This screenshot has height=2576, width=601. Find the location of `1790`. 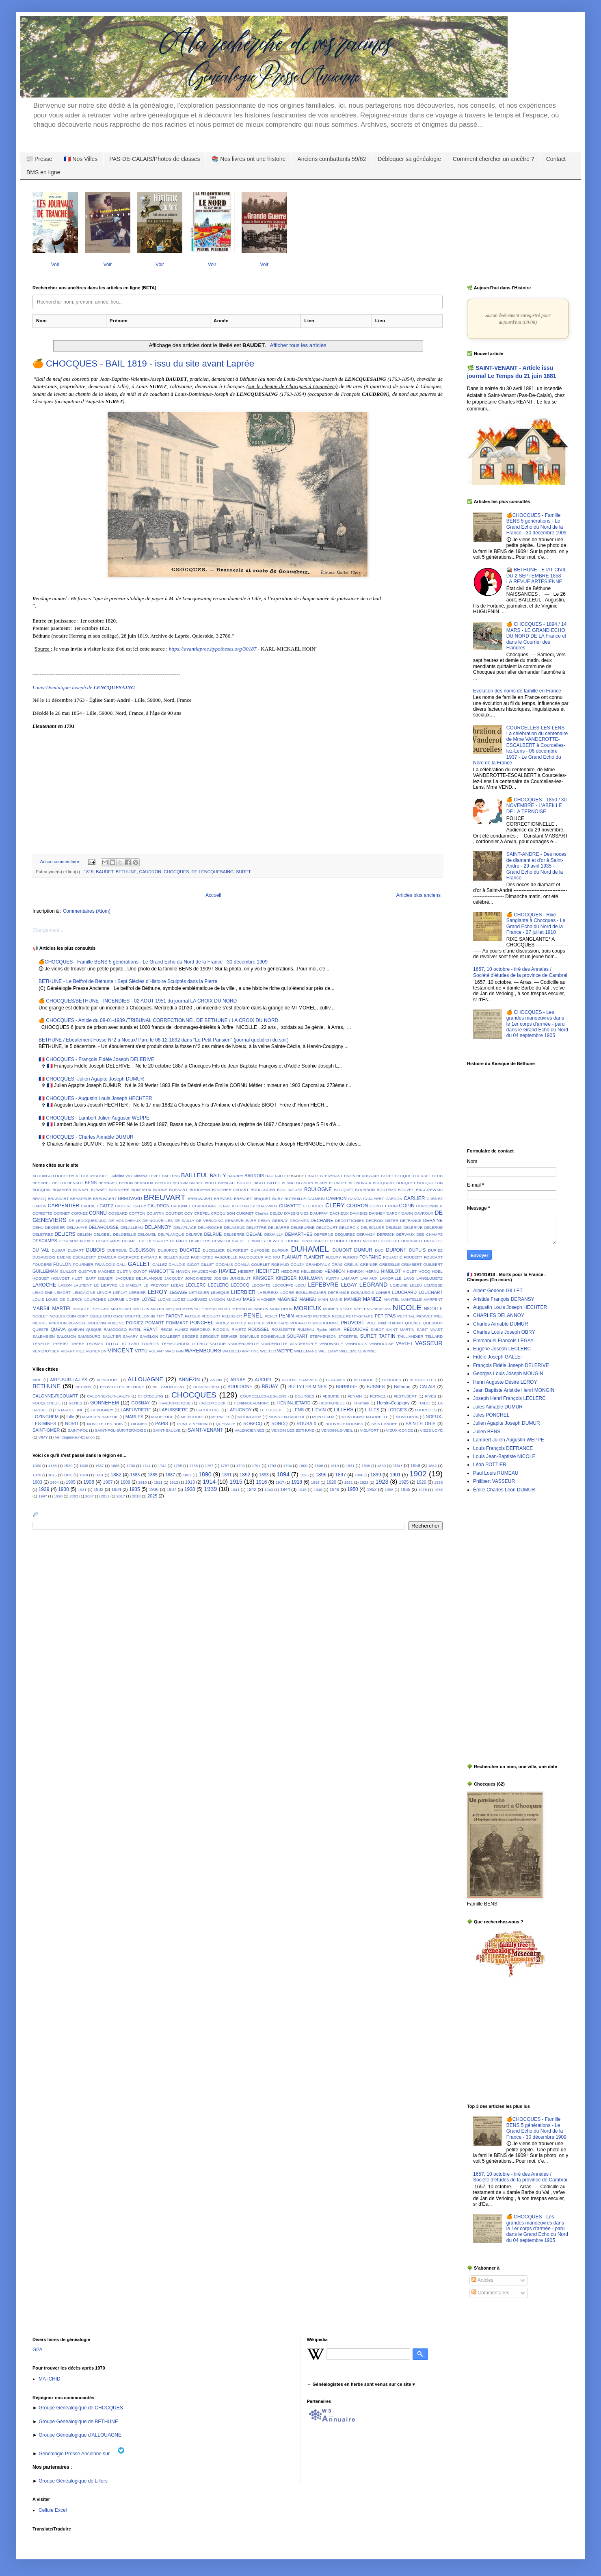

1790 is located at coordinates (240, 1465).